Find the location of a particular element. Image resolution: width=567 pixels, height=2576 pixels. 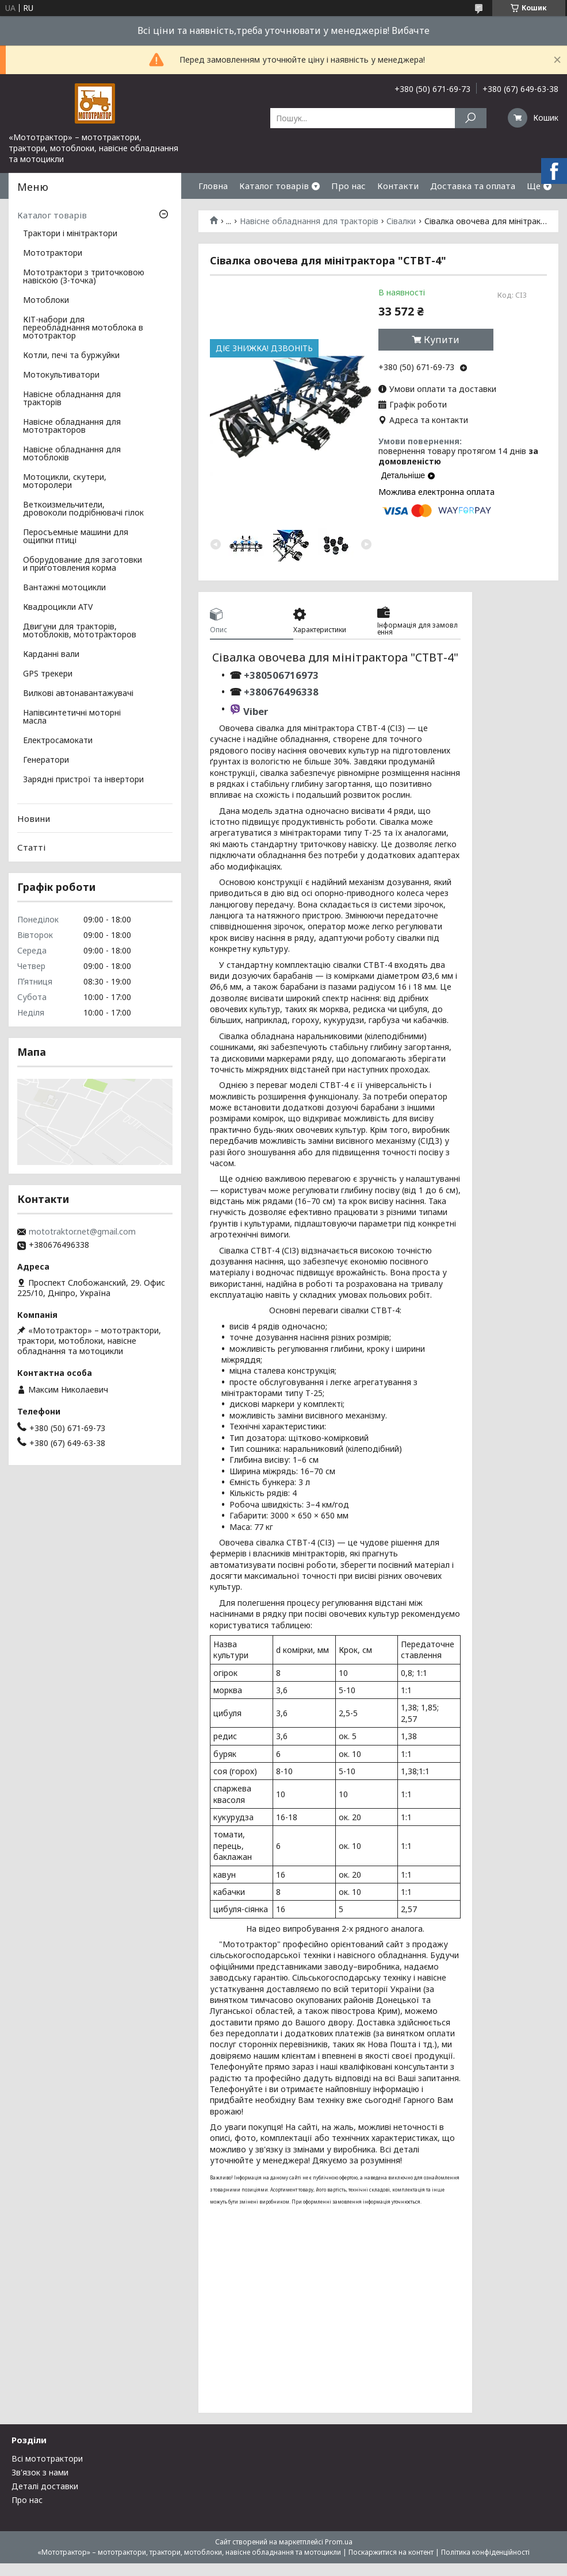

Сівалки is located at coordinates (401, 221).